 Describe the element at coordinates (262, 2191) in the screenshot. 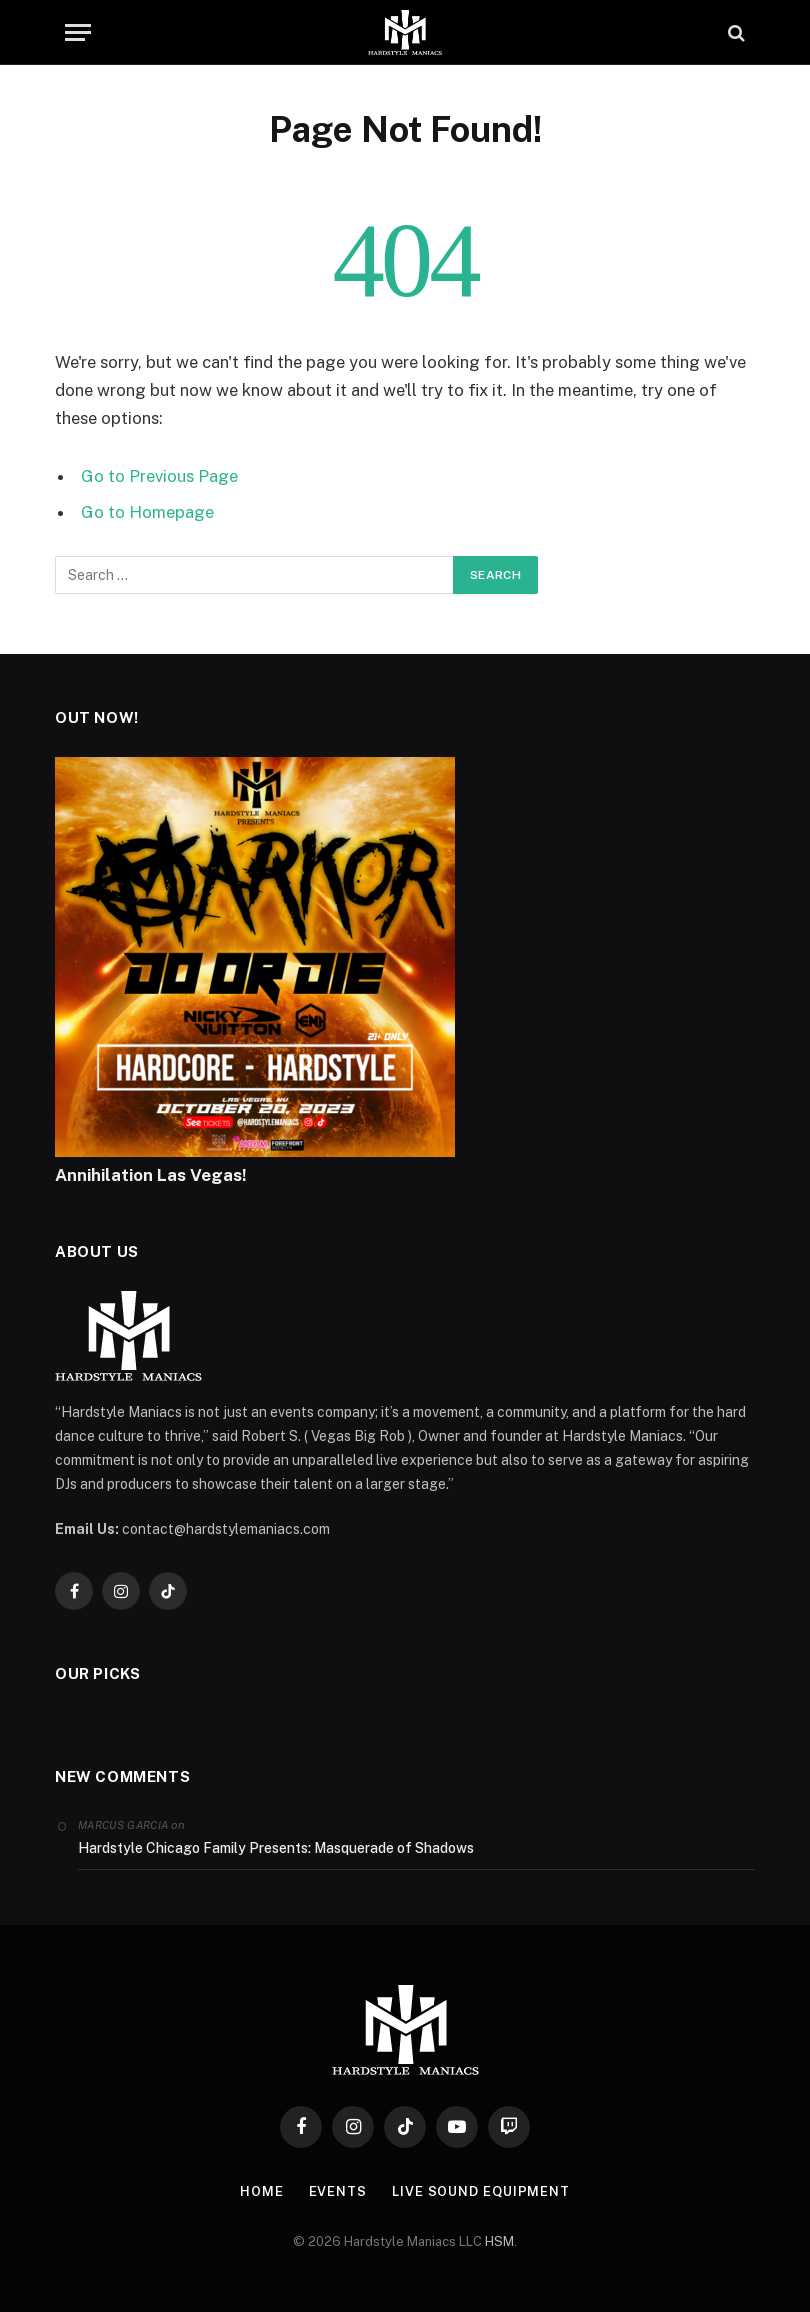

I see `Home` at that location.